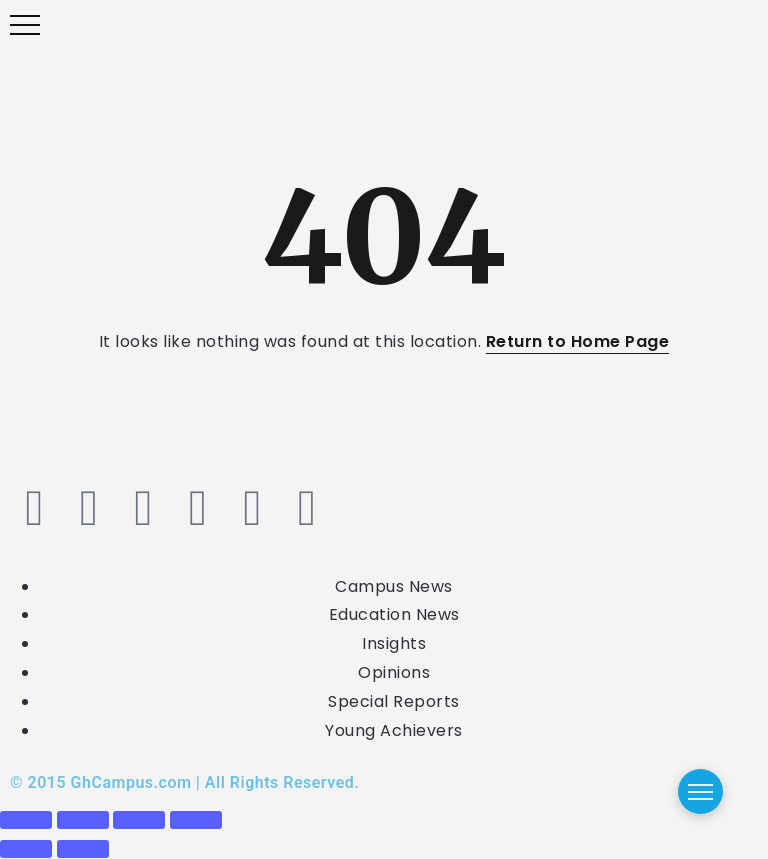 This screenshot has height=859, width=768. What do you see at coordinates (83, 820) in the screenshot?
I see `[Toggle fullscreen]` at bounding box center [83, 820].